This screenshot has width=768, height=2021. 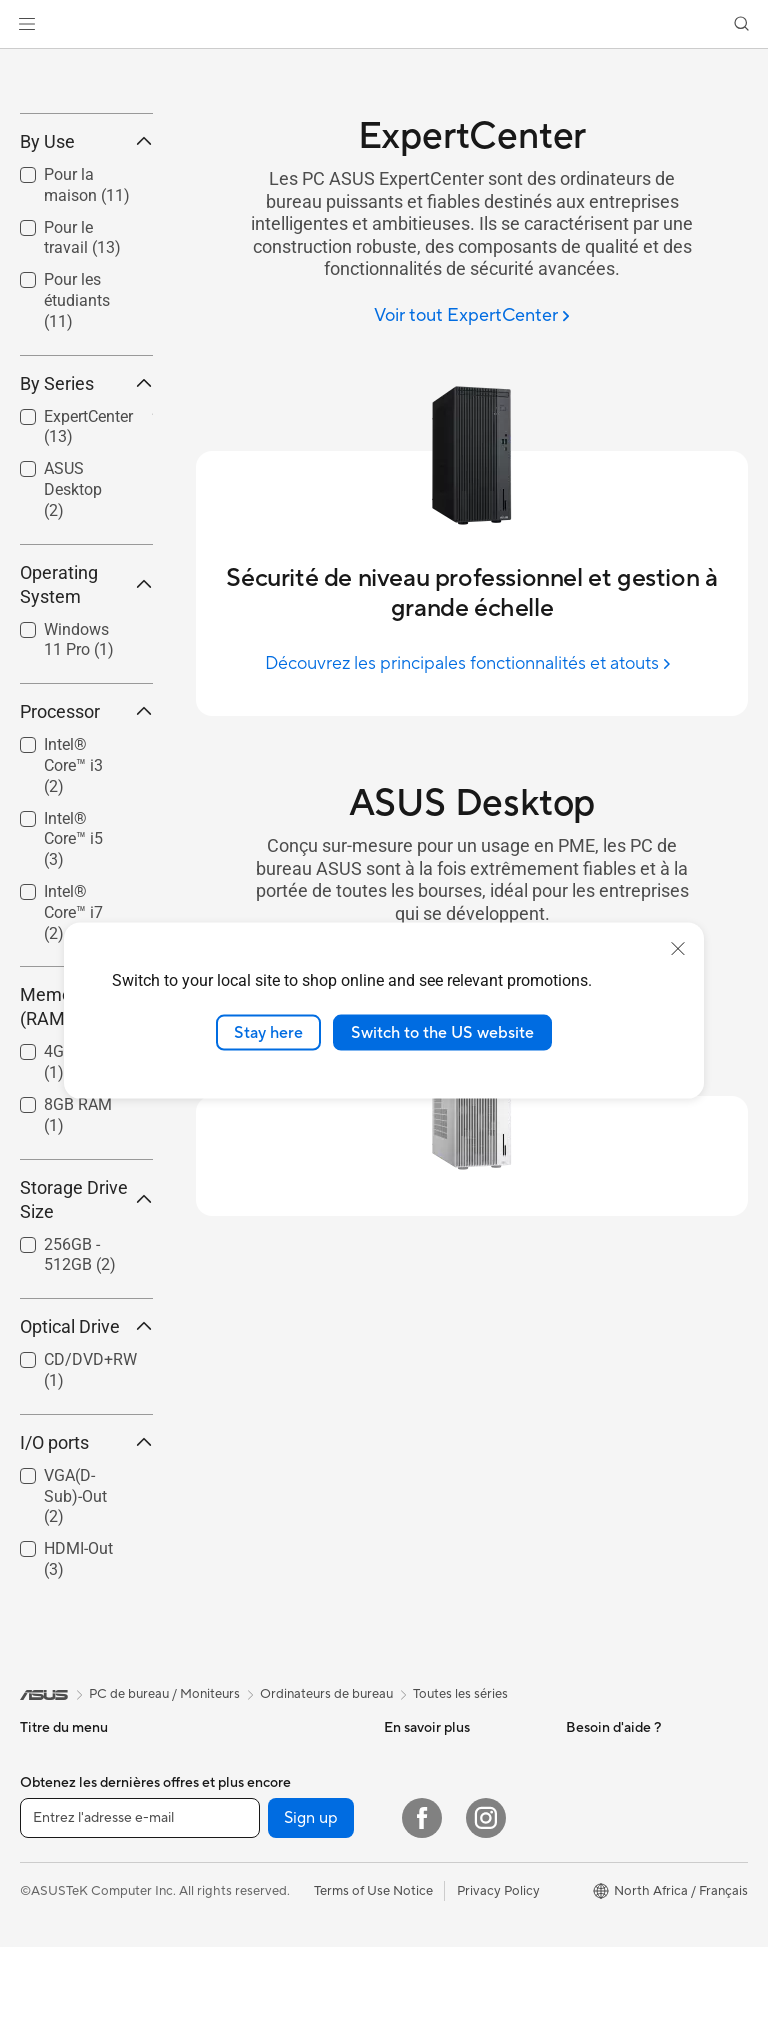 What do you see at coordinates (472, 316) in the screenshot?
I see `[Voir tout ExpertCenter]` at bounding box center [472, 316].